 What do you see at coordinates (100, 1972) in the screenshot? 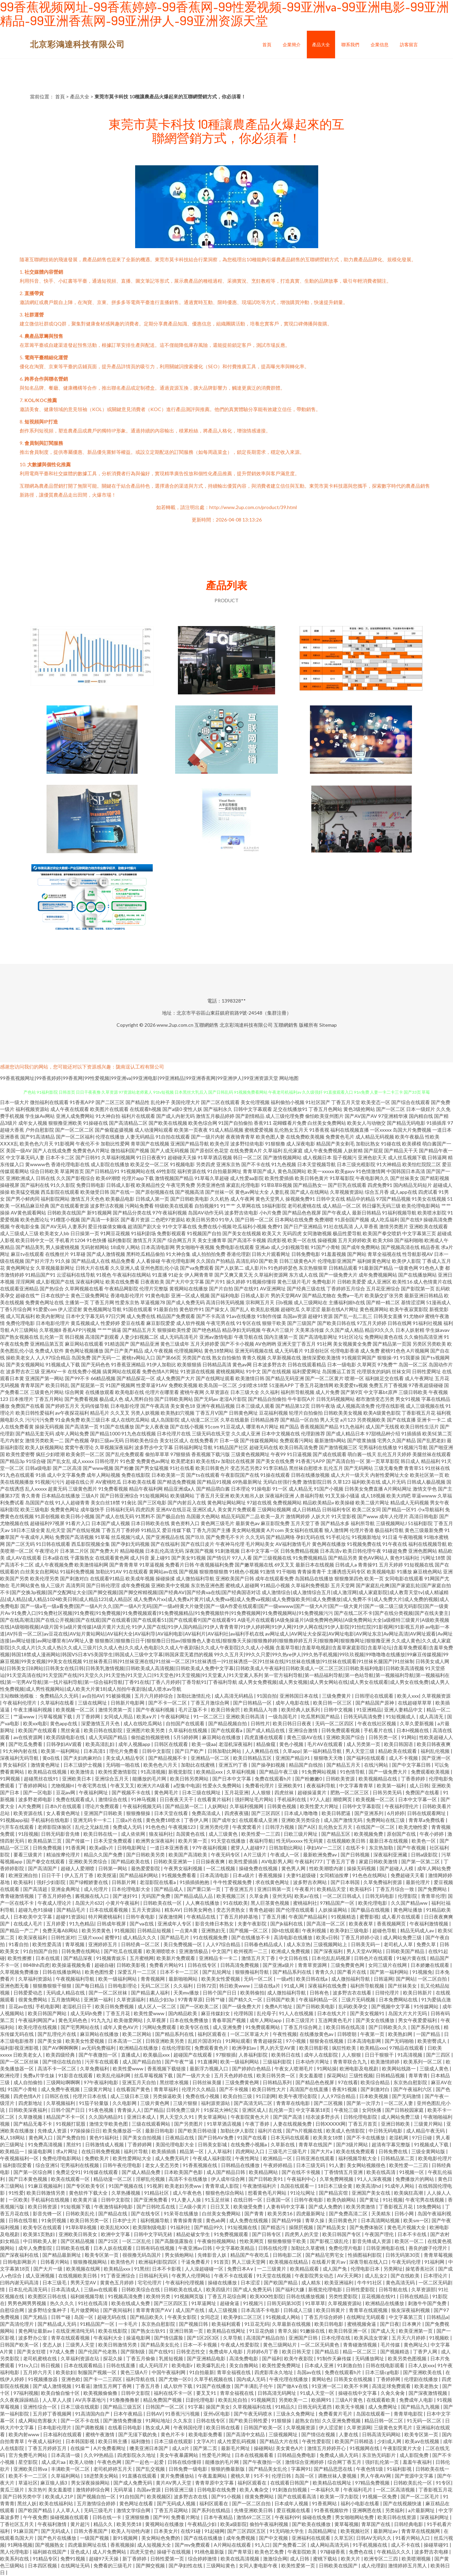
I see `欧美色图性爱` at bounding box center [100, 1972].